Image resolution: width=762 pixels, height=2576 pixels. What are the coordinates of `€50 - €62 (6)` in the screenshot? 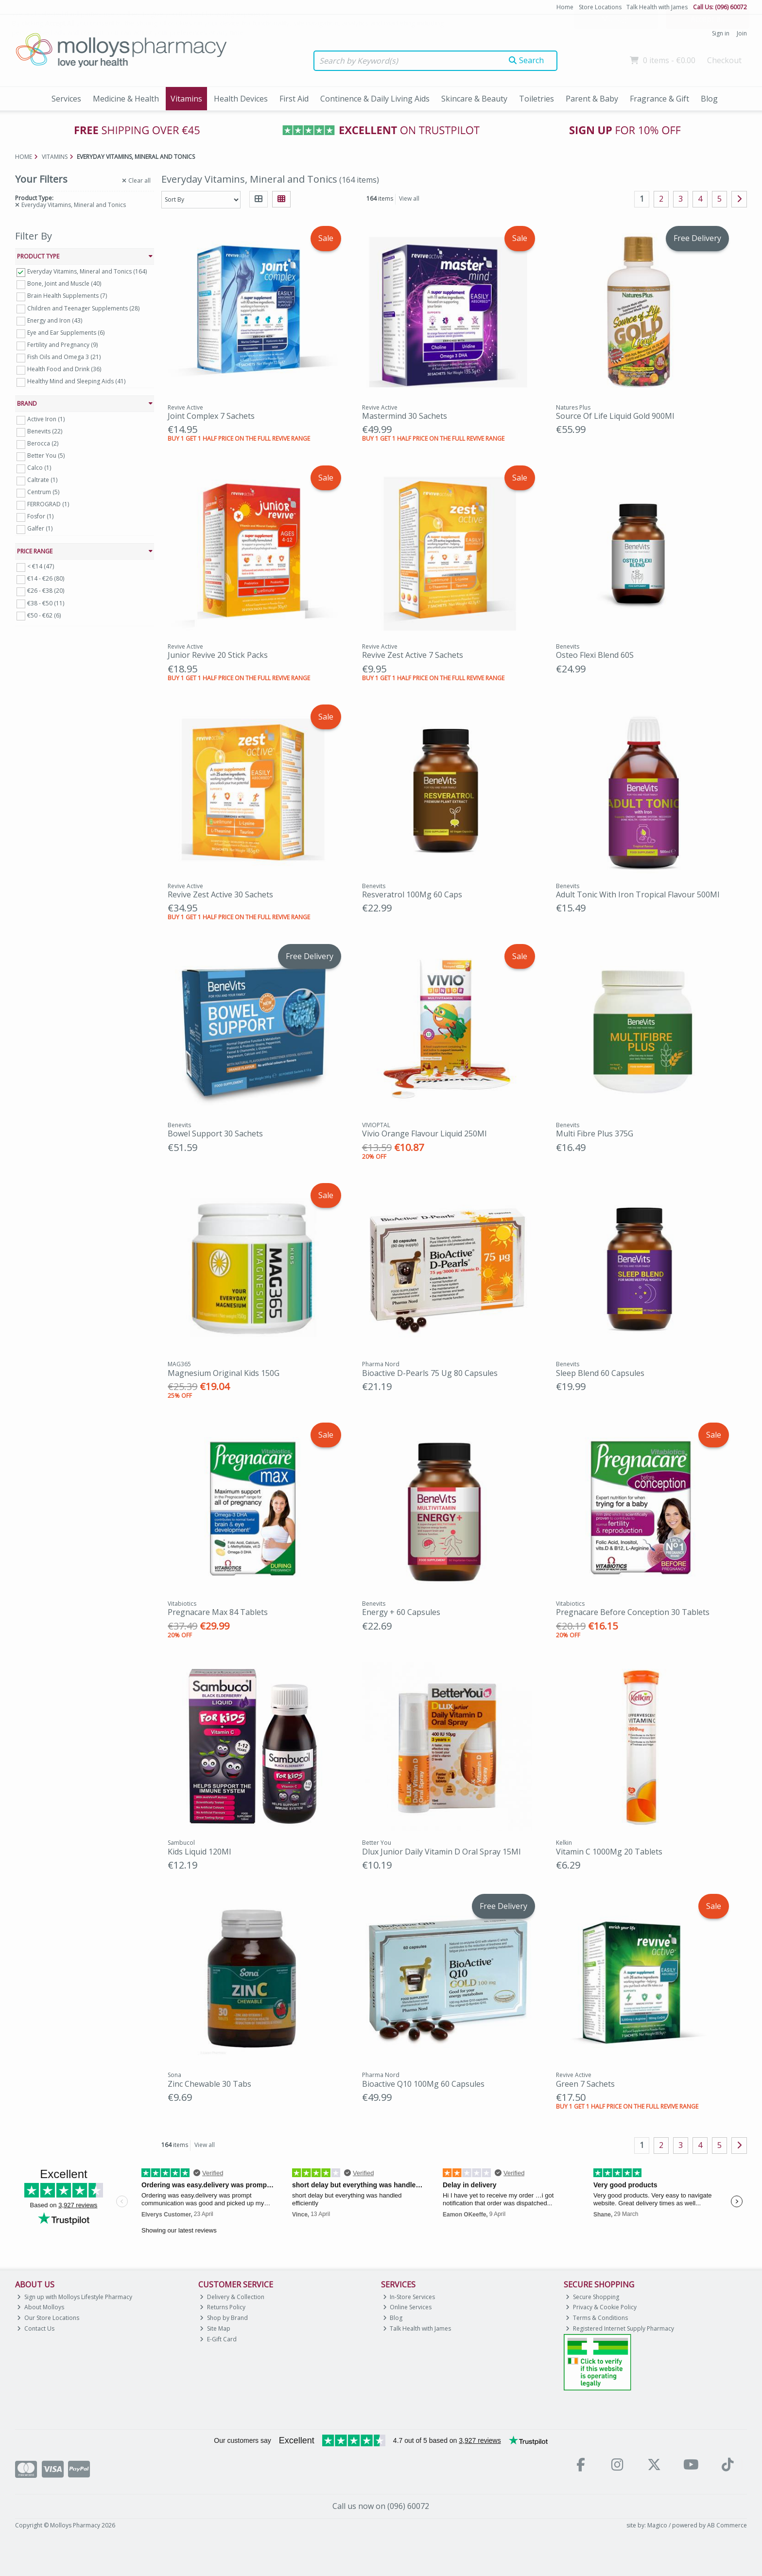 It's located at (44, 615).